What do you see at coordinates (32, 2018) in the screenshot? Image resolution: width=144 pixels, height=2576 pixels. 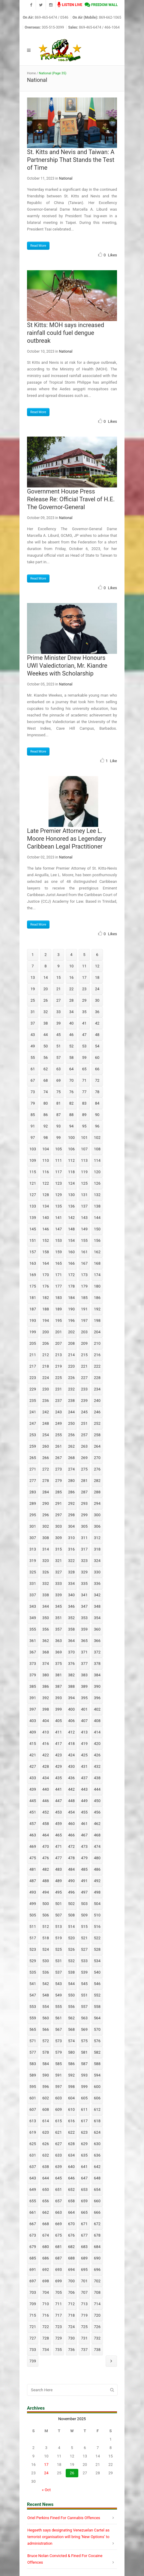 I see `559` at bounding box center [32, 2018].